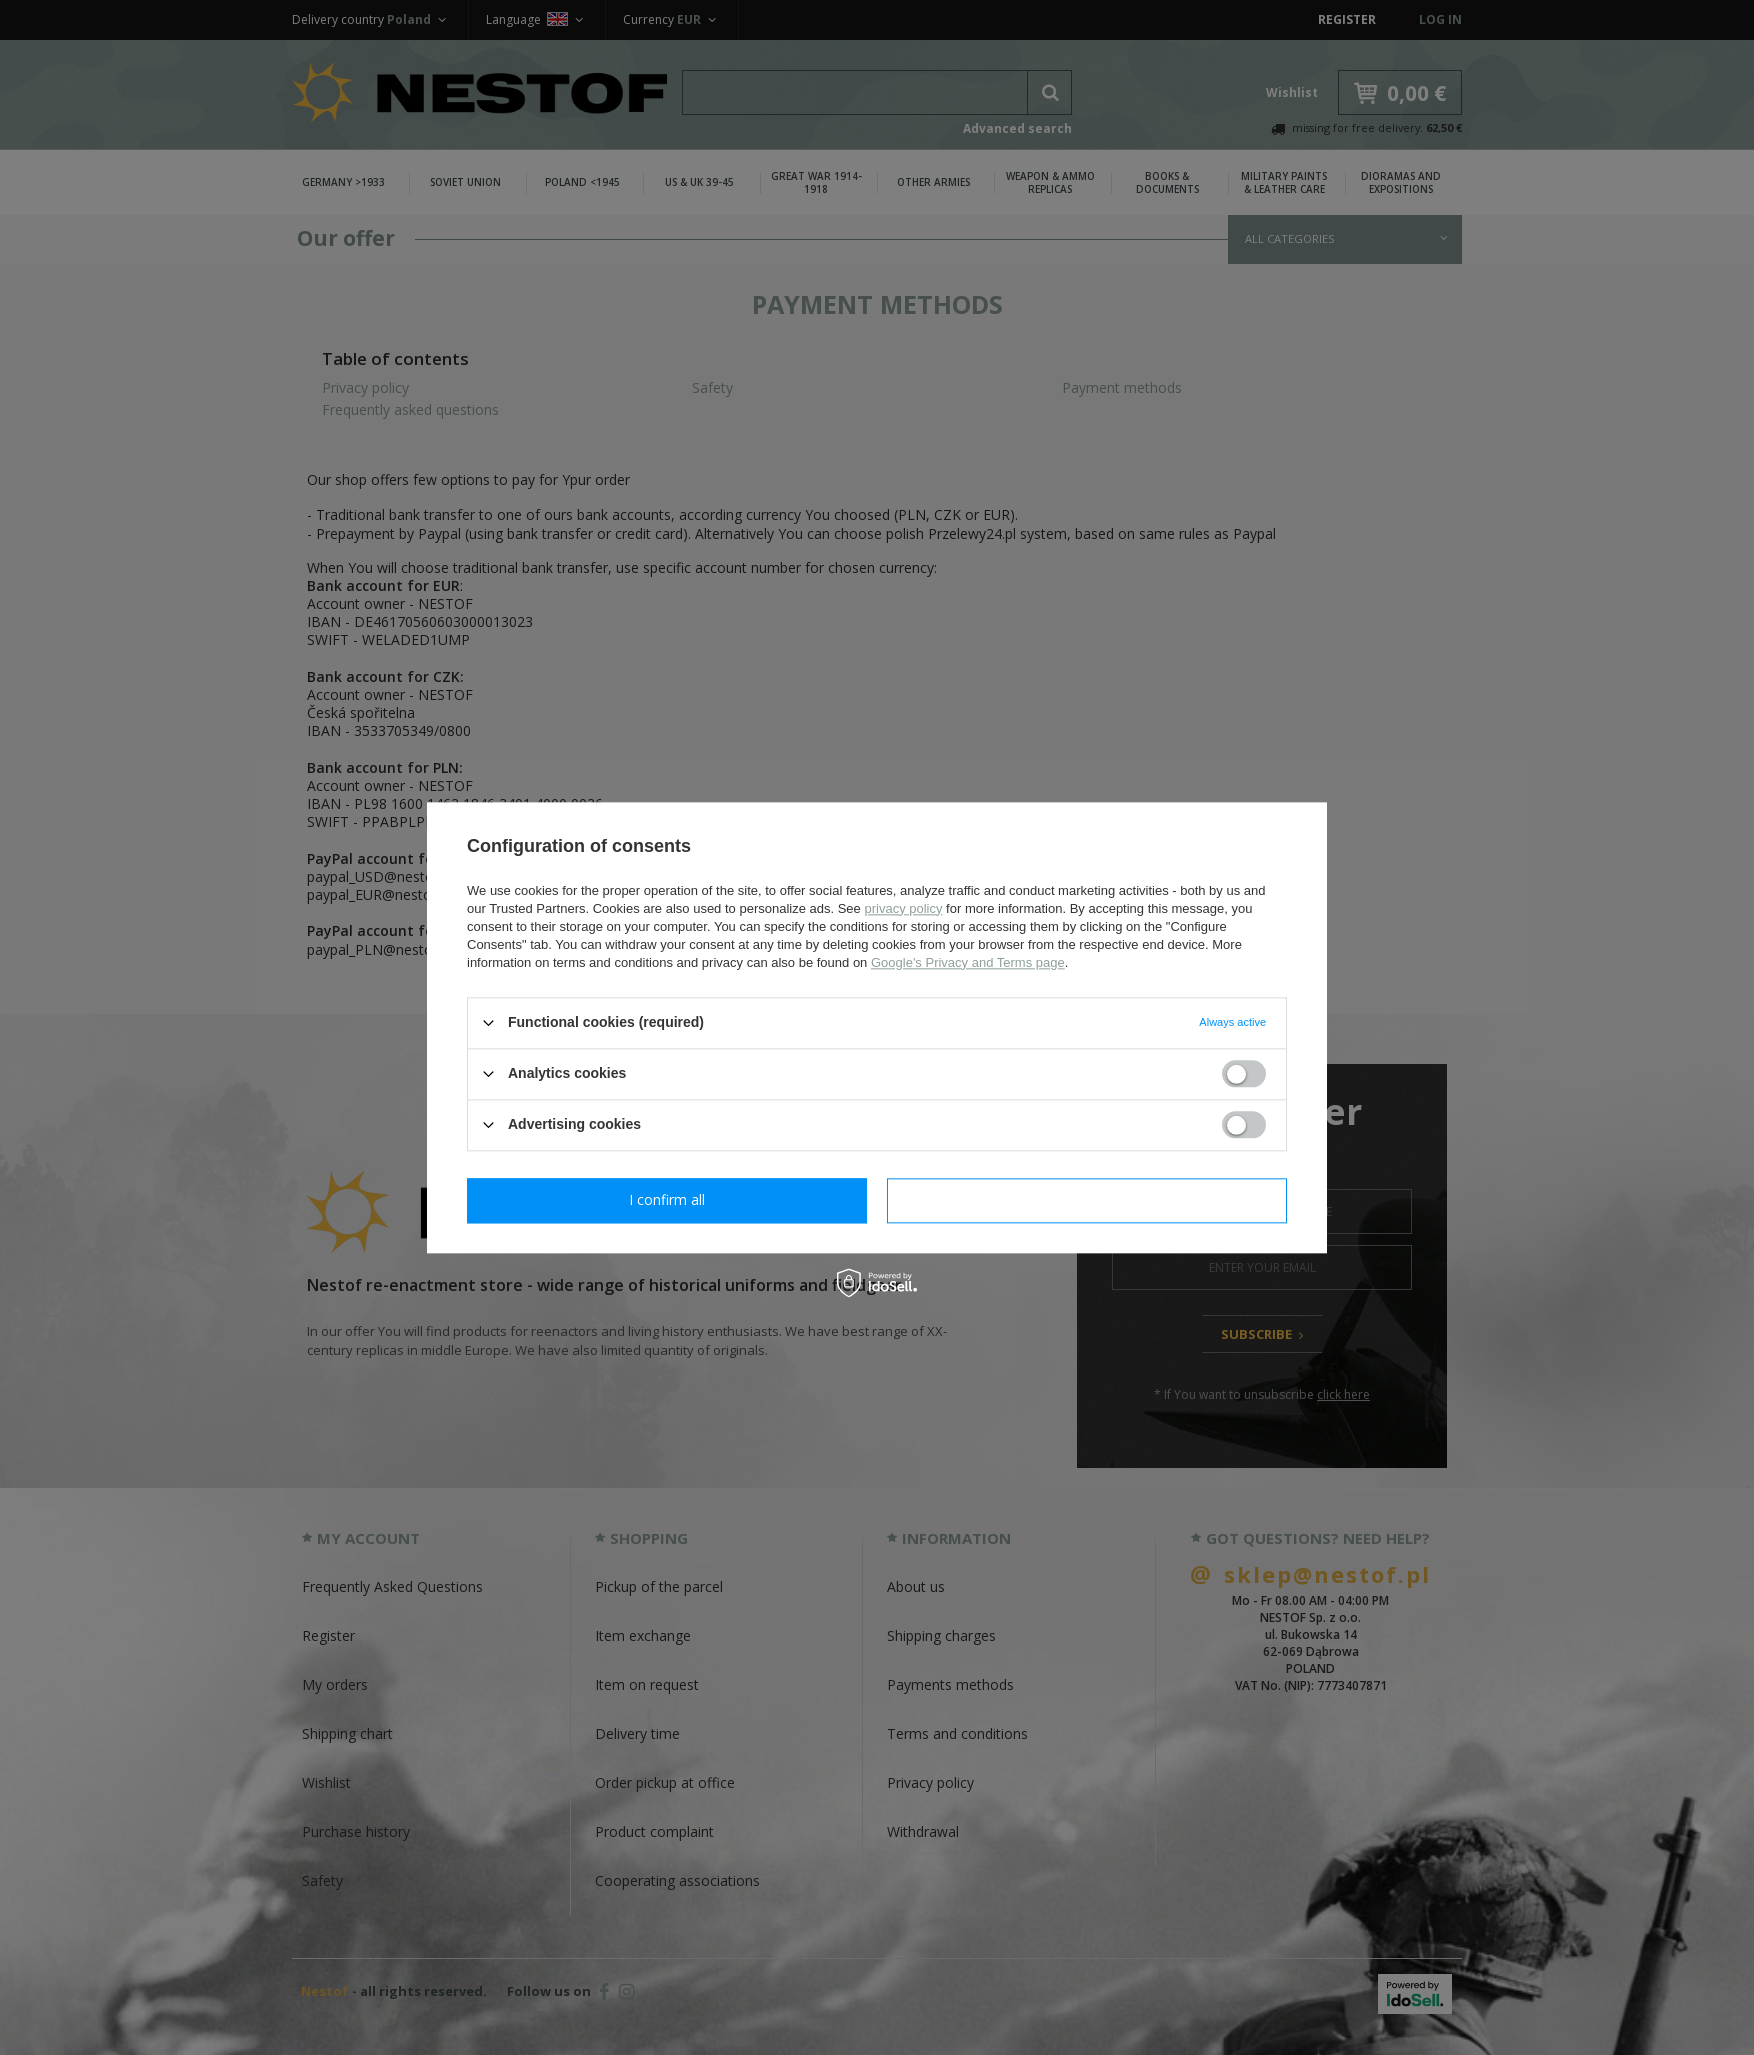 The height and width of the screenshot is (2055, 1754). I want to click on I confirm necessary, so click(667, 1199).